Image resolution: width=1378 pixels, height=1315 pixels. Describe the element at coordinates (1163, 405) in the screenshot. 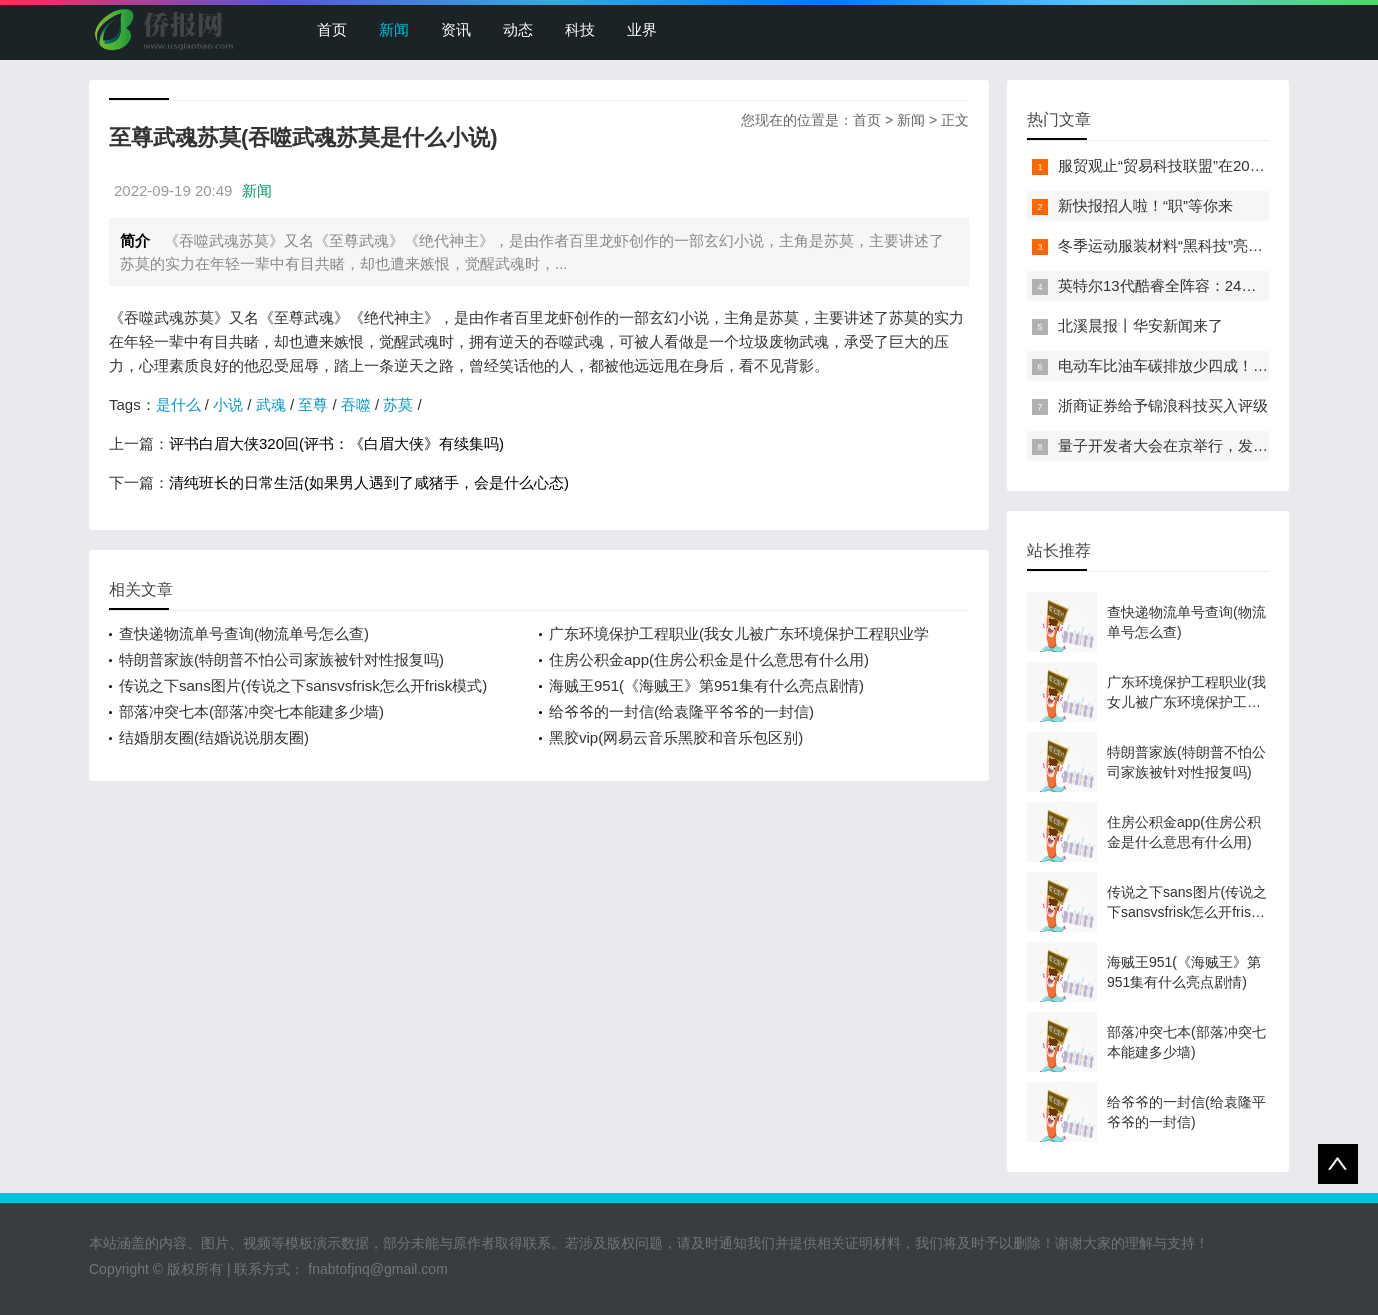

I see `浙商证券给予锦浪科技买入评级` at that location.